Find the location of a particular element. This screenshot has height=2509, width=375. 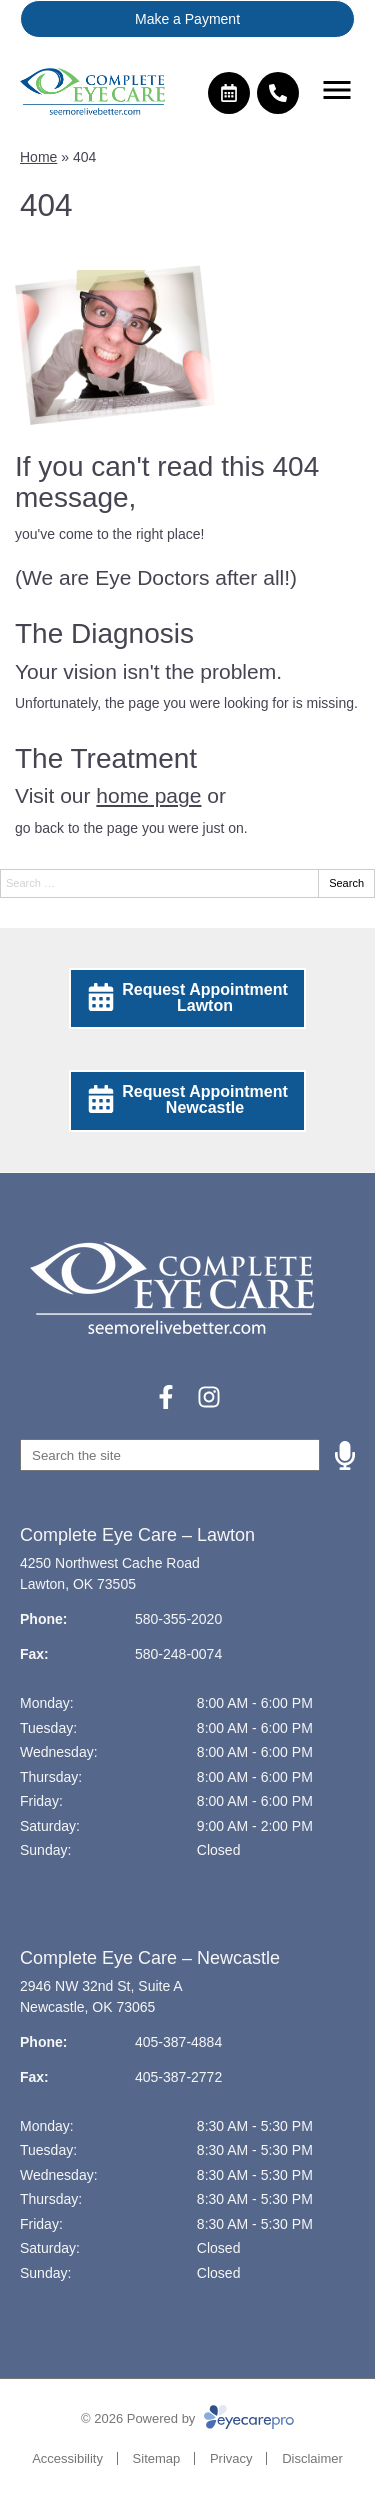

[Visit us on instagram] is located at coordinates (209, 1397).